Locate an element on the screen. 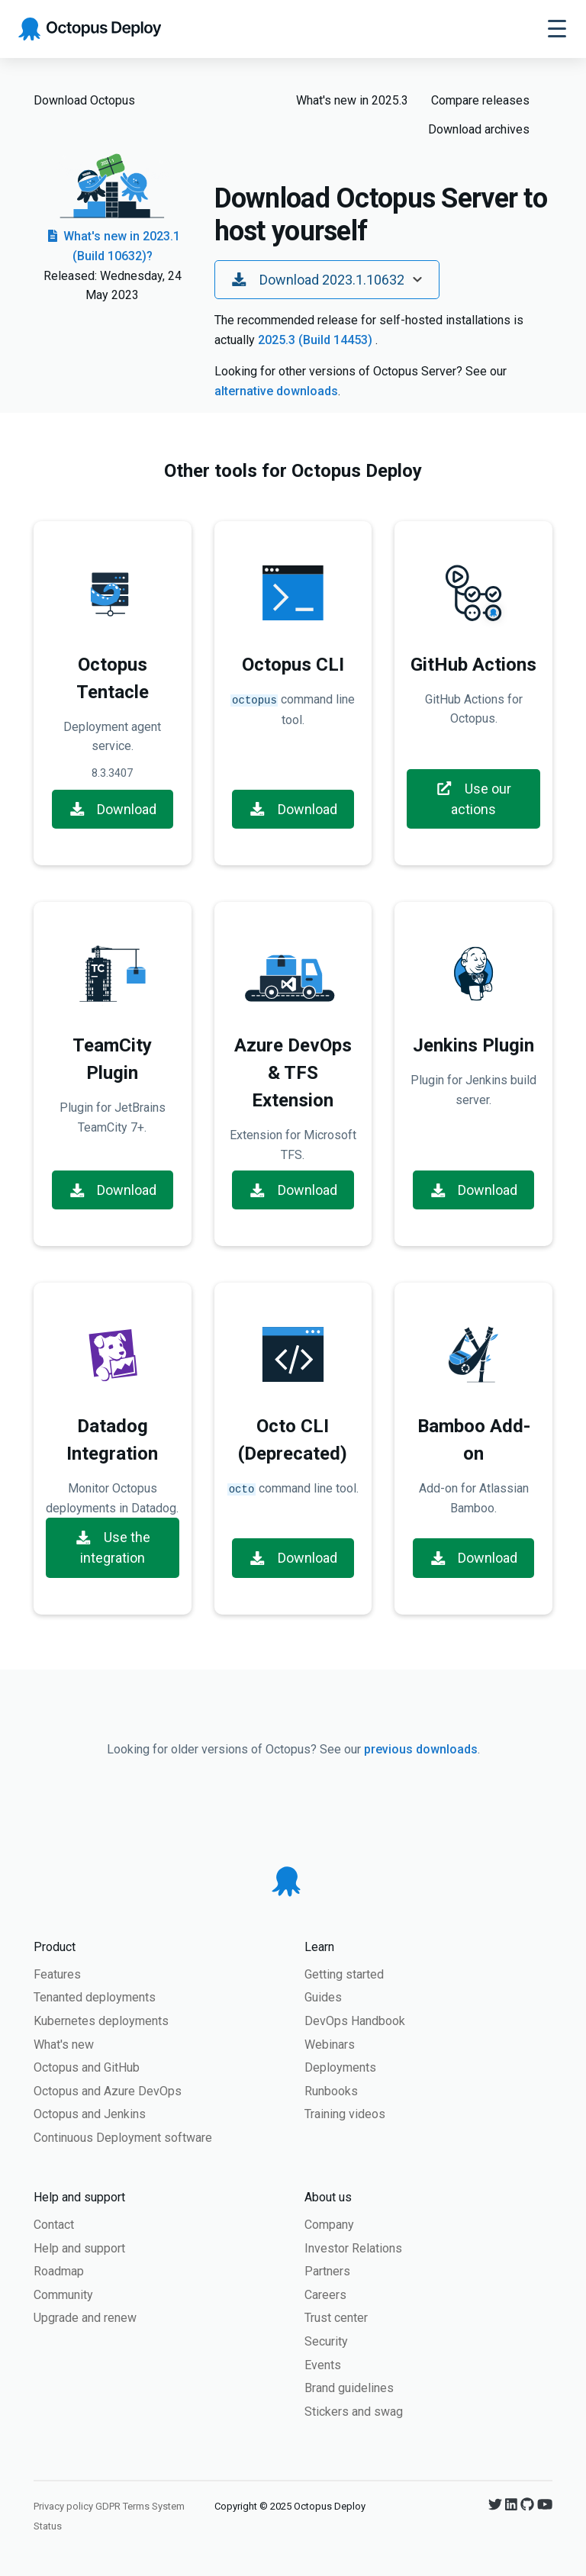 The image size is (586, 2576). Webinars is located at coordinates (329, 2044).